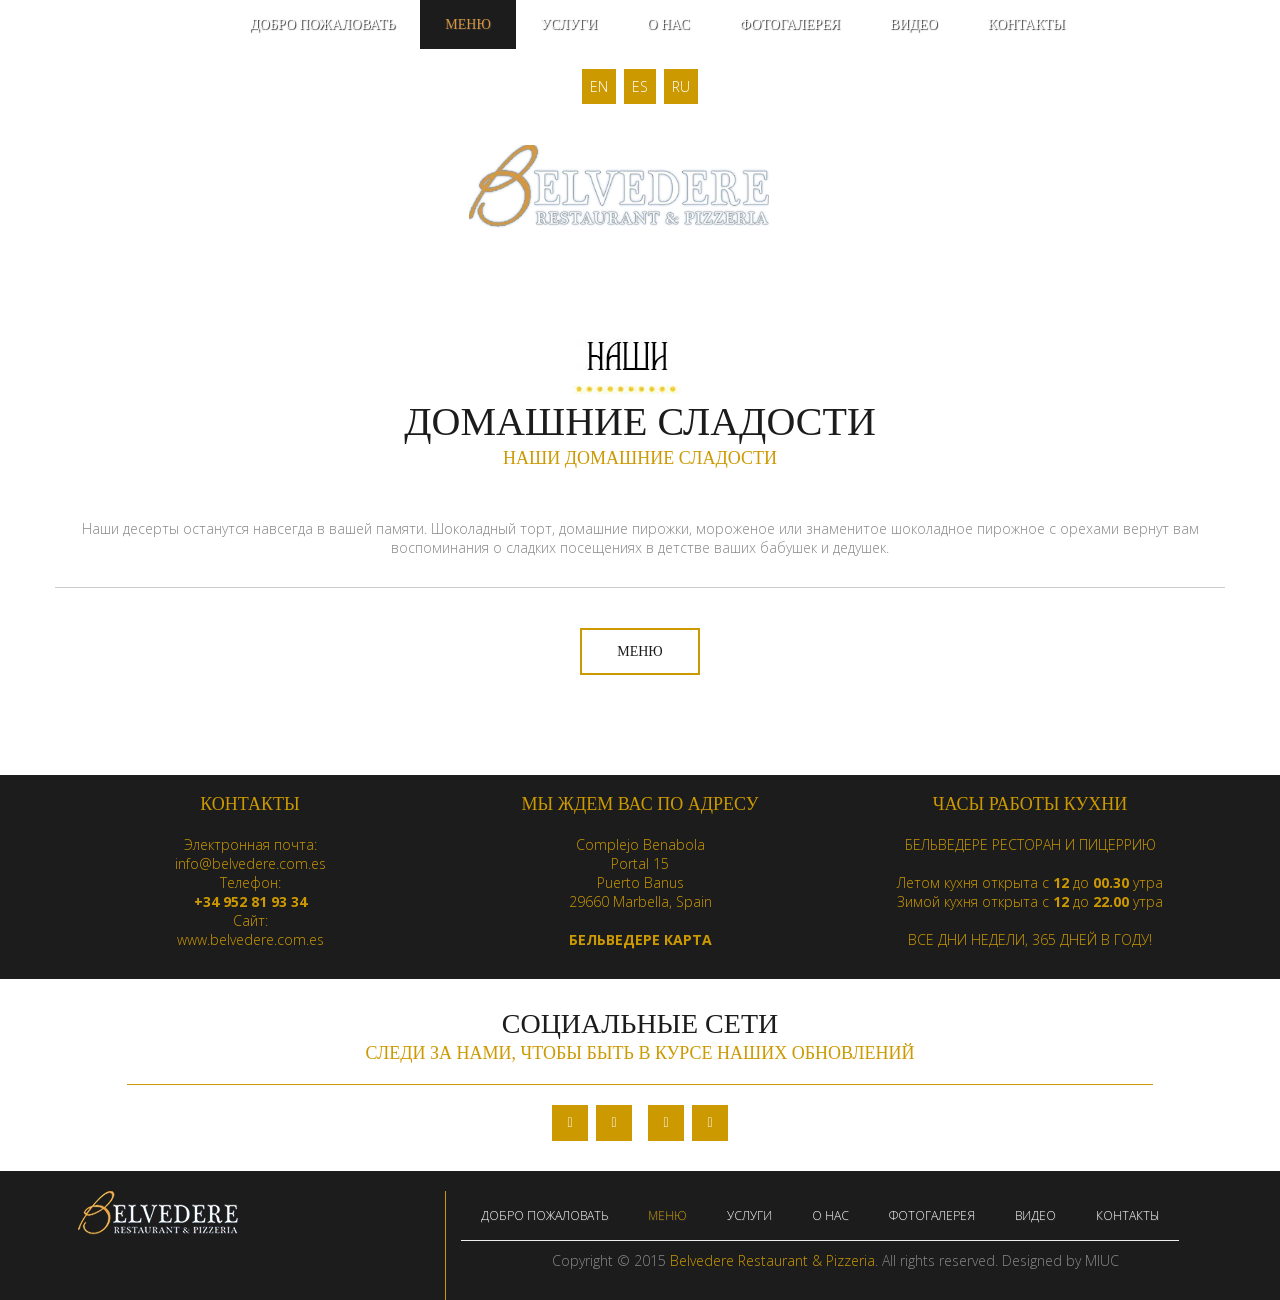  Describe the element at coordinates (250, 939) in the screenshot. I see `www.belvedere.com.es` at that location.